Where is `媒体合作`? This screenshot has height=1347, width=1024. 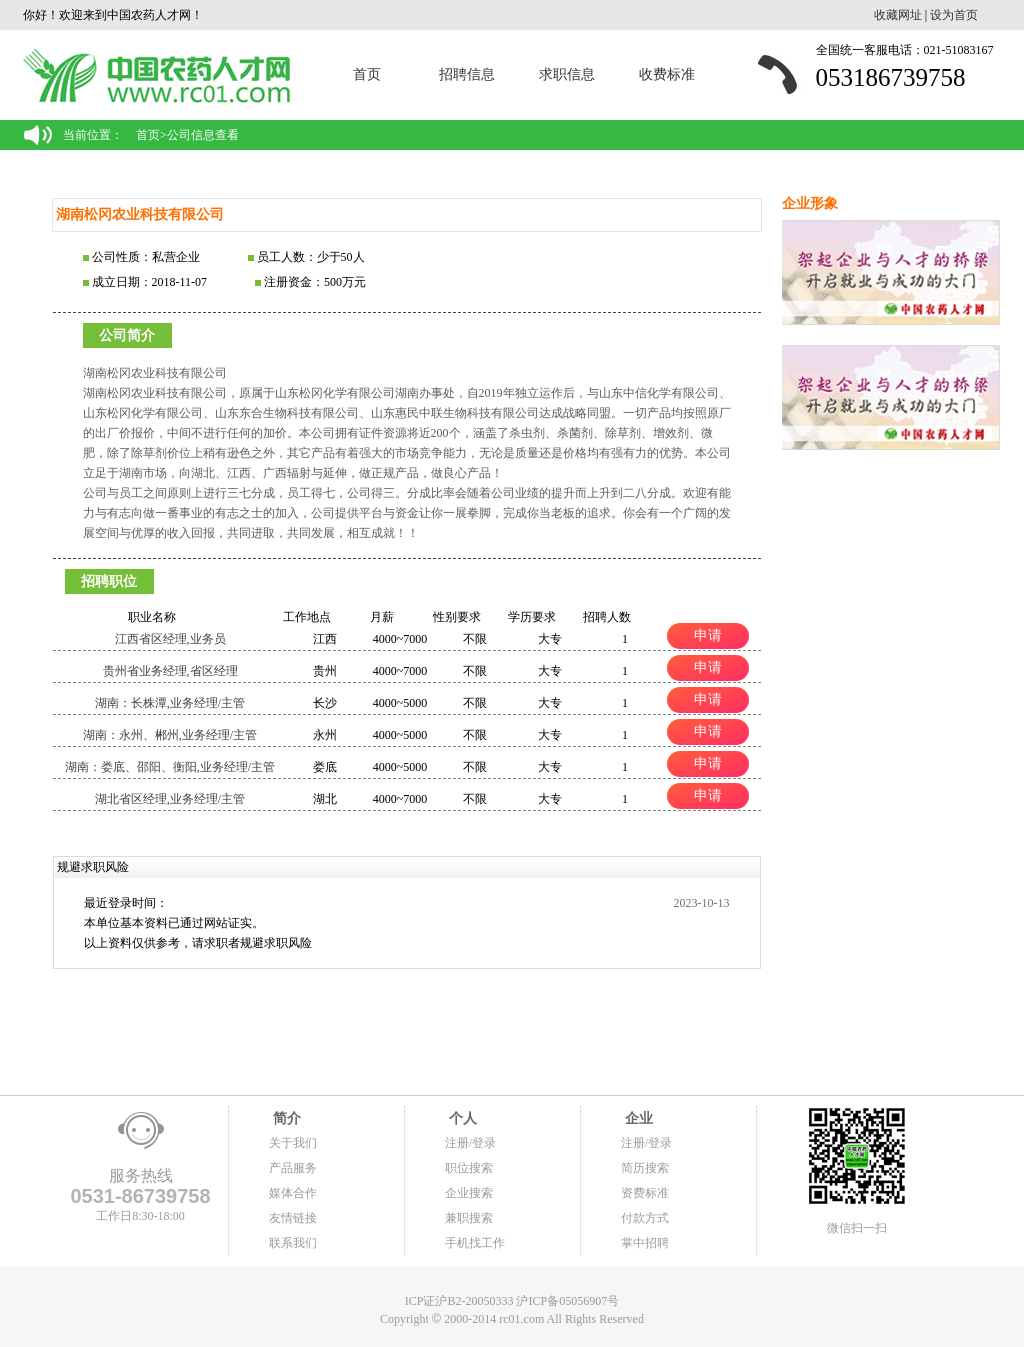
媒体合作 is located at coordinates (293, 1193).